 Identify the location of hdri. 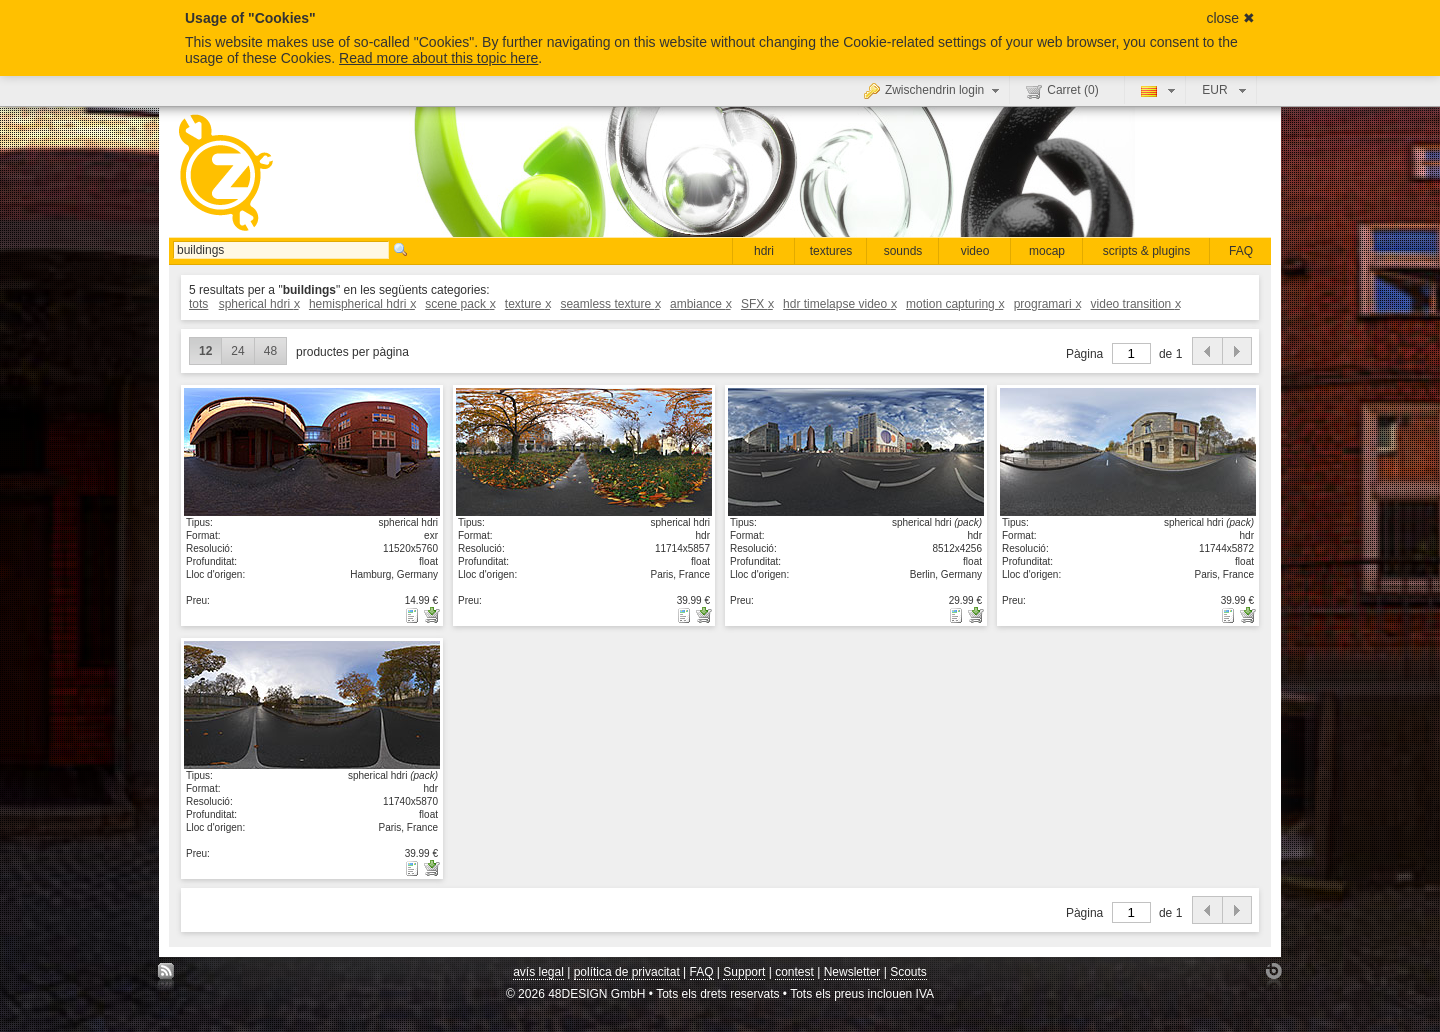
(764, 251).